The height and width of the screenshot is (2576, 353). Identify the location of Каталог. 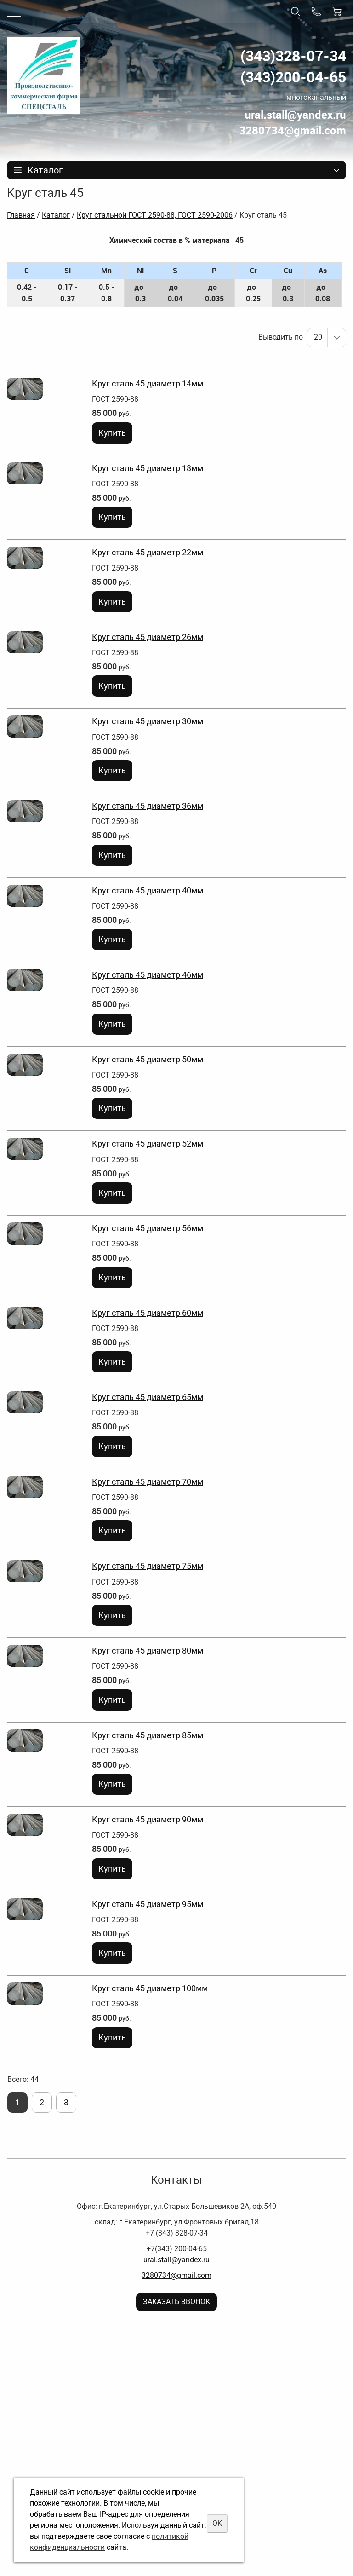
(56, 215).